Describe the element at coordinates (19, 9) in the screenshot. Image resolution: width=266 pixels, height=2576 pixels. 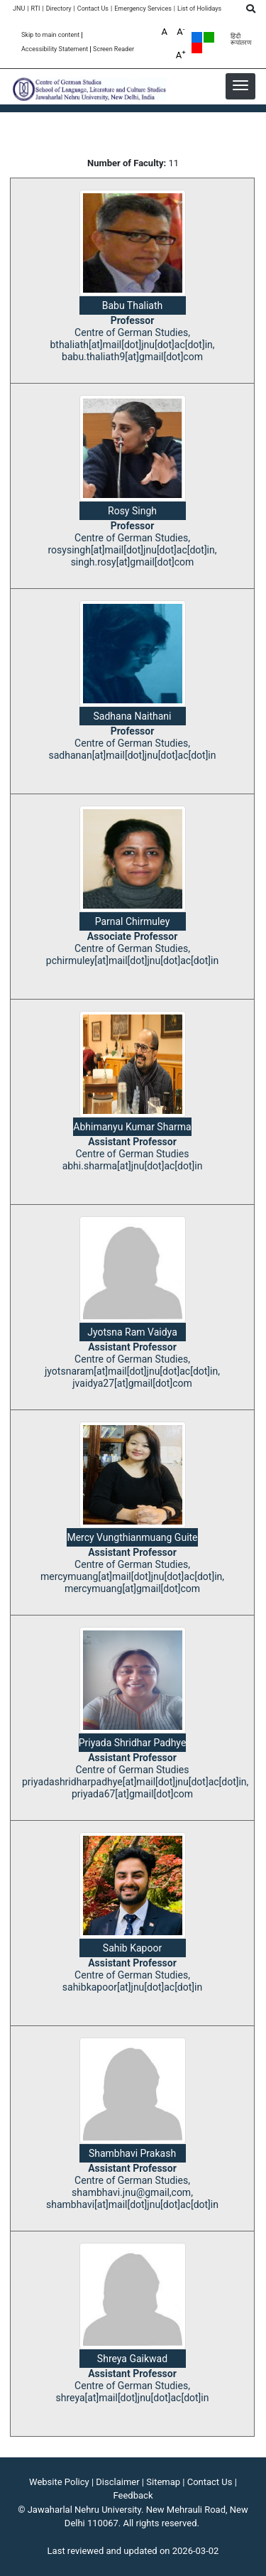
I see `JNU` at that location.